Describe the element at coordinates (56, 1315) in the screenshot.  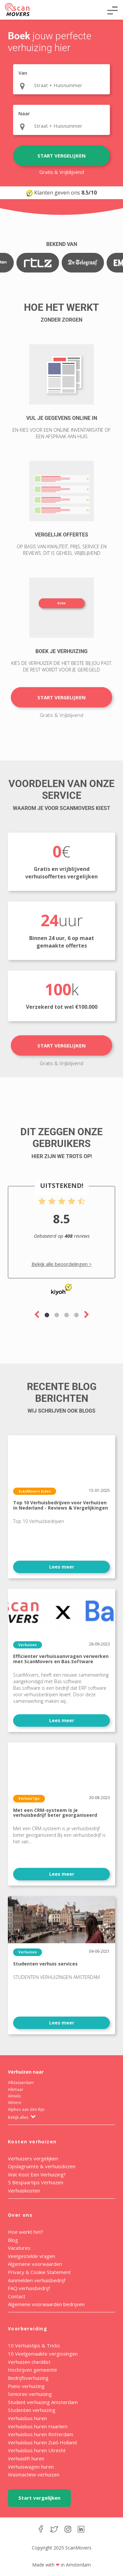
I see `2 [tab]` at that location.